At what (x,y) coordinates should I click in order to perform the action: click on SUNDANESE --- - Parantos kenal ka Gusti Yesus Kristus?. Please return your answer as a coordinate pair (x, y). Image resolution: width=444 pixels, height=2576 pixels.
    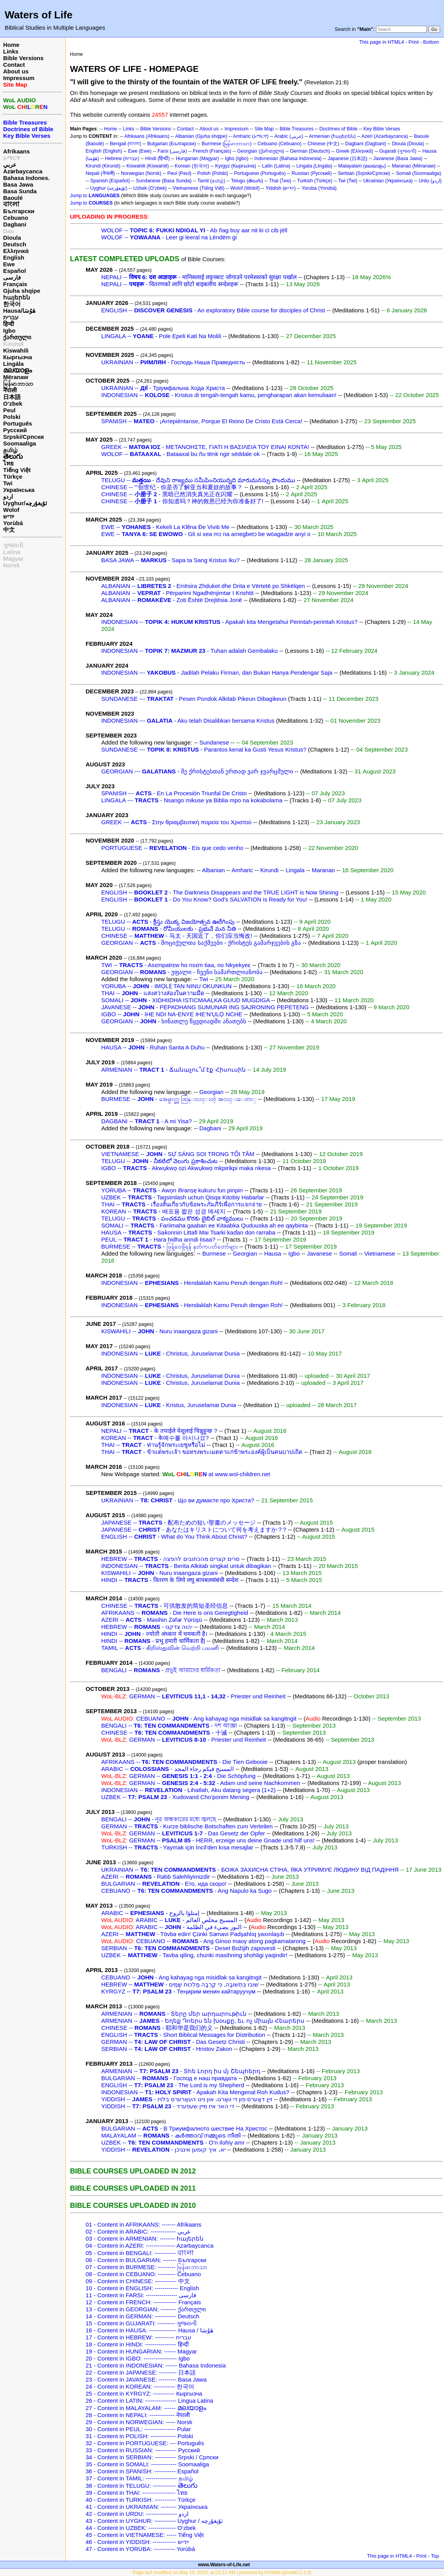
    Looking at the image, I should click on (203, 749).